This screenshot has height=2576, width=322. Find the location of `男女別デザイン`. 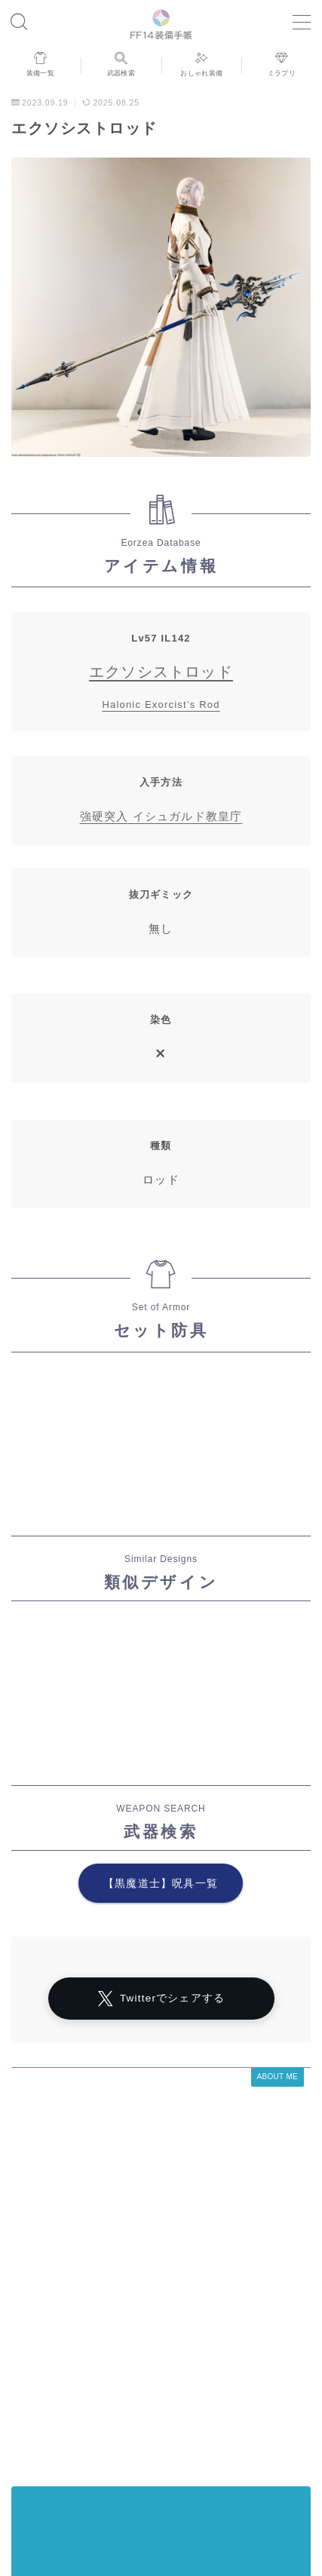

男女別デザイン is located at coordinates (221, 2435).